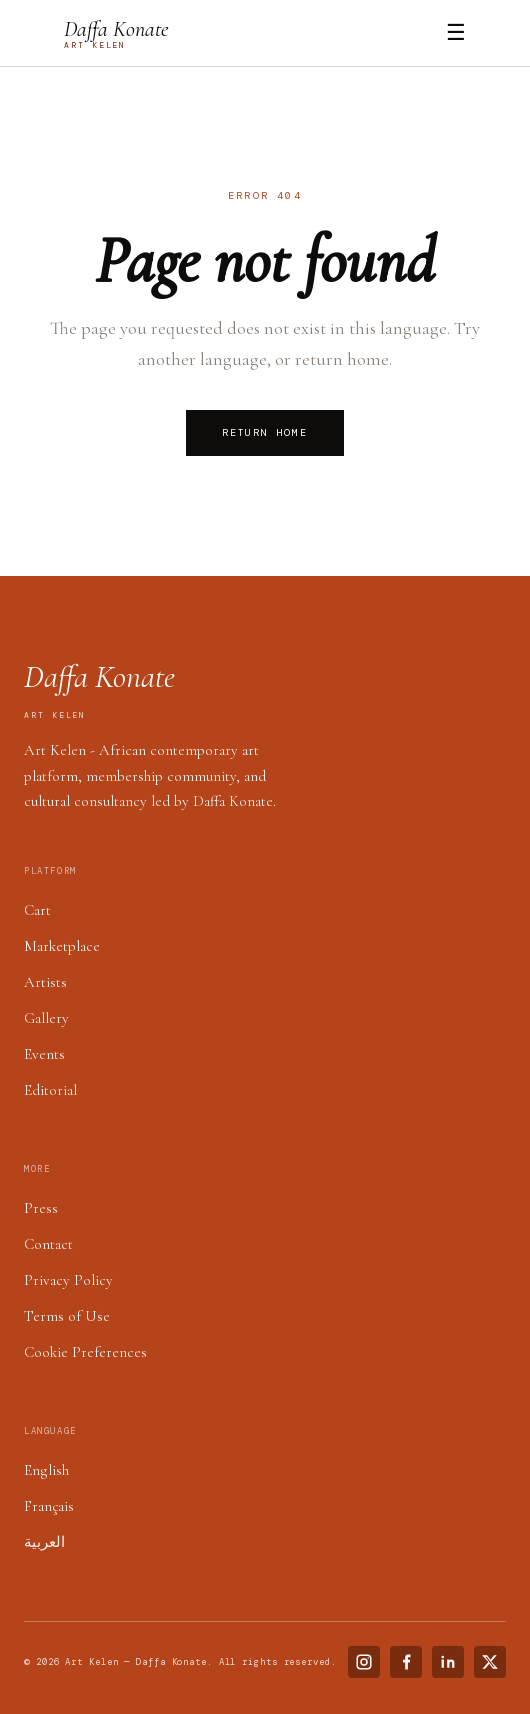 This screenshot has height=1714, width=530. Describe the element at coordinates (406, 1662) in the screenshot. I see `[Facebook]` at that location.